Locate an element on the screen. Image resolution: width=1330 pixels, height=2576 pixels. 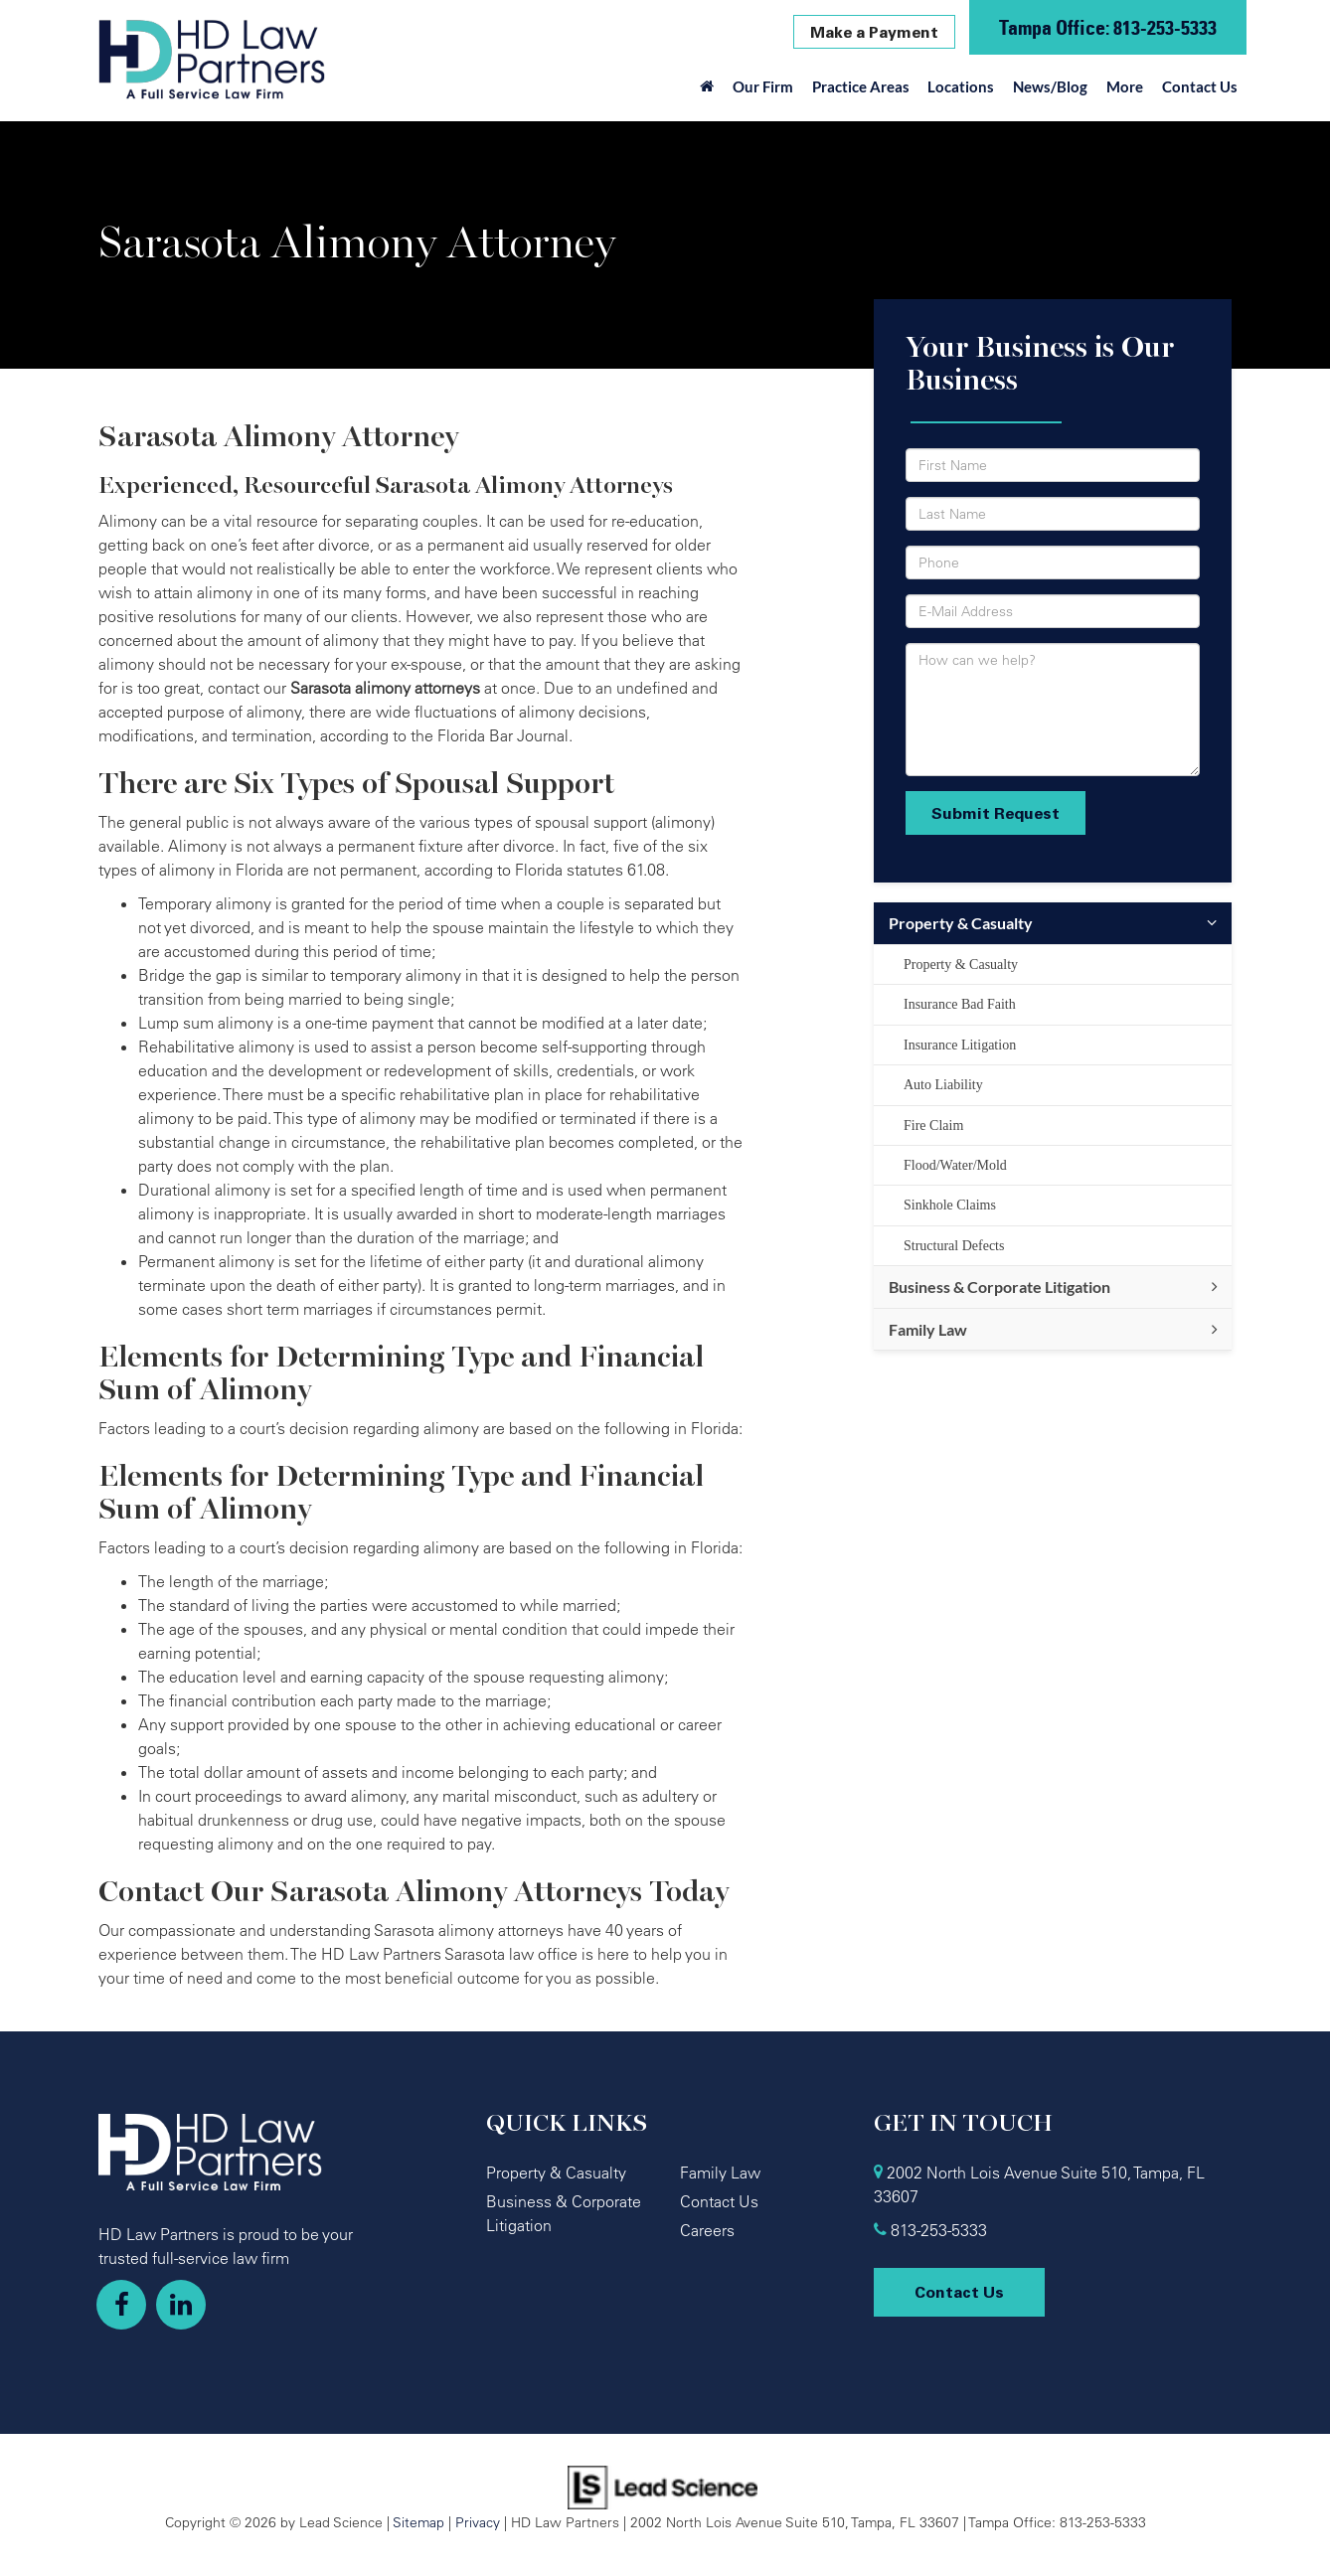
Insurance Litigation is located at coordinates (960, 1045).